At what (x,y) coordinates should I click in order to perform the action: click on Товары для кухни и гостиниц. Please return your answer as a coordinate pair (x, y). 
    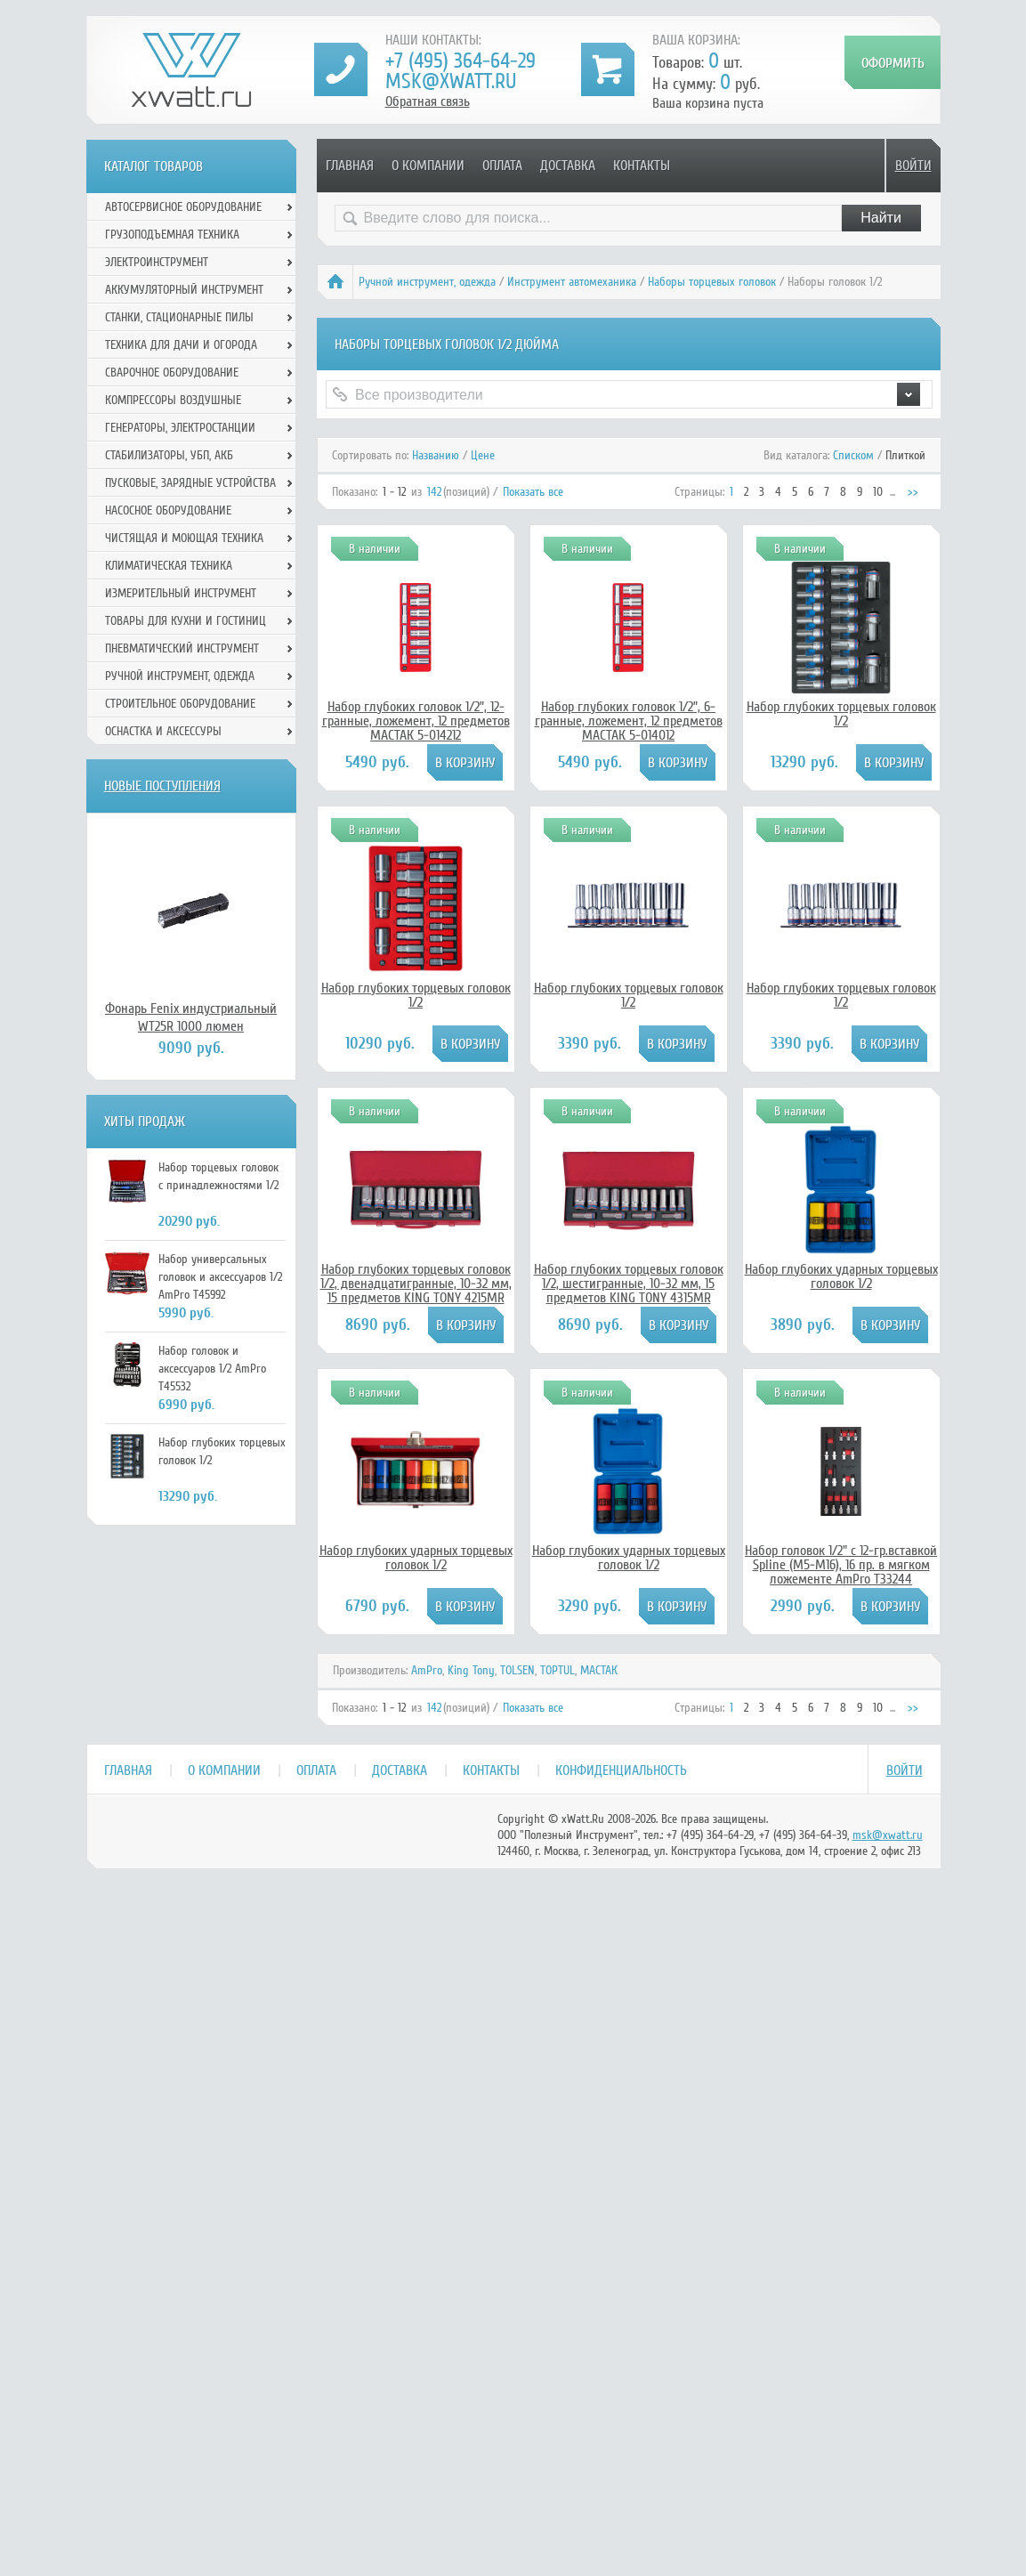
    Looking at the image, I should click on (185, 620).